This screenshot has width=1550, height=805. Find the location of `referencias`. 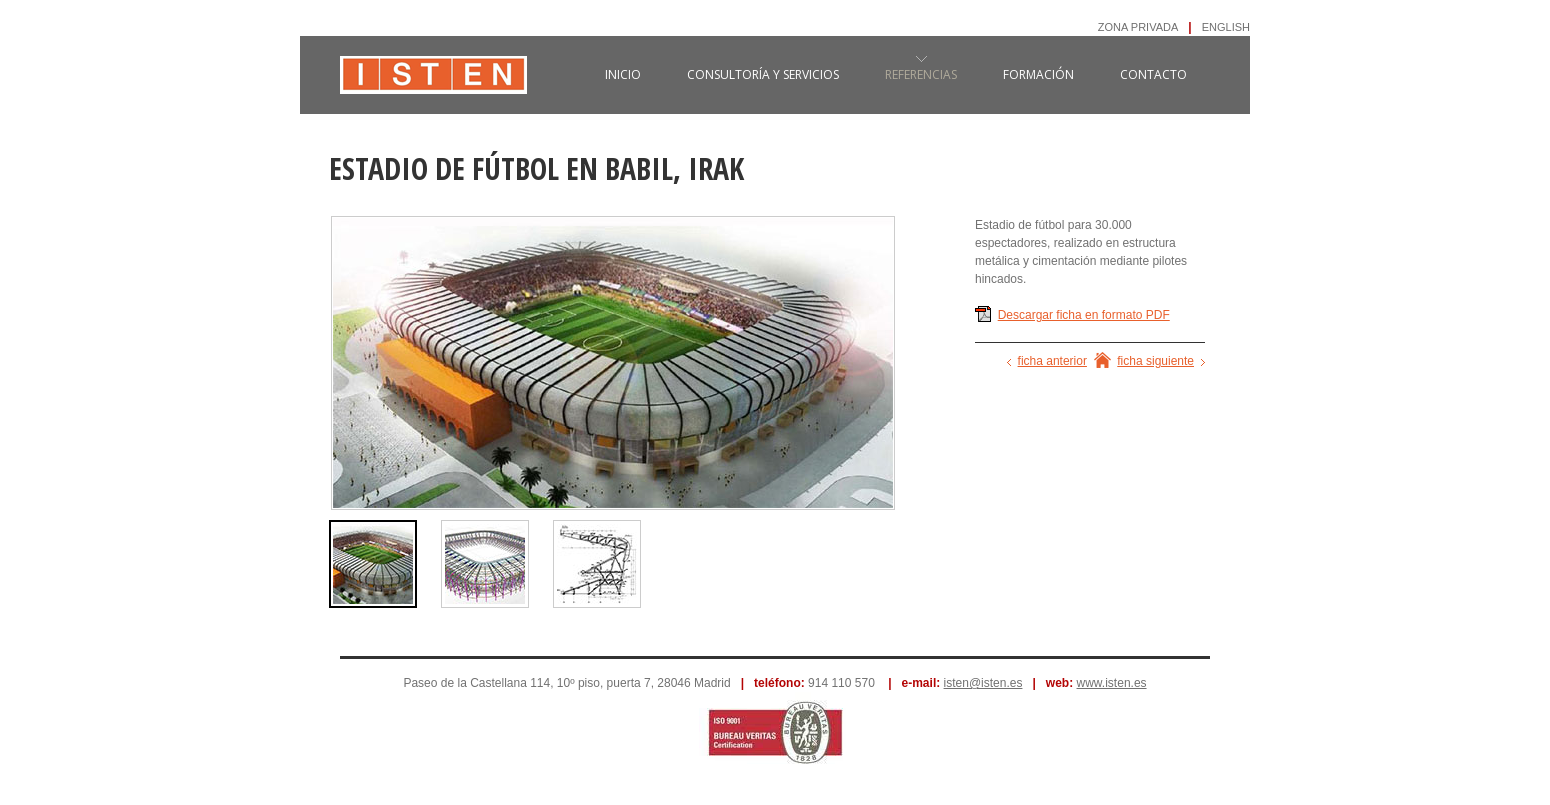

referencias is located at coordinates (921, 74).